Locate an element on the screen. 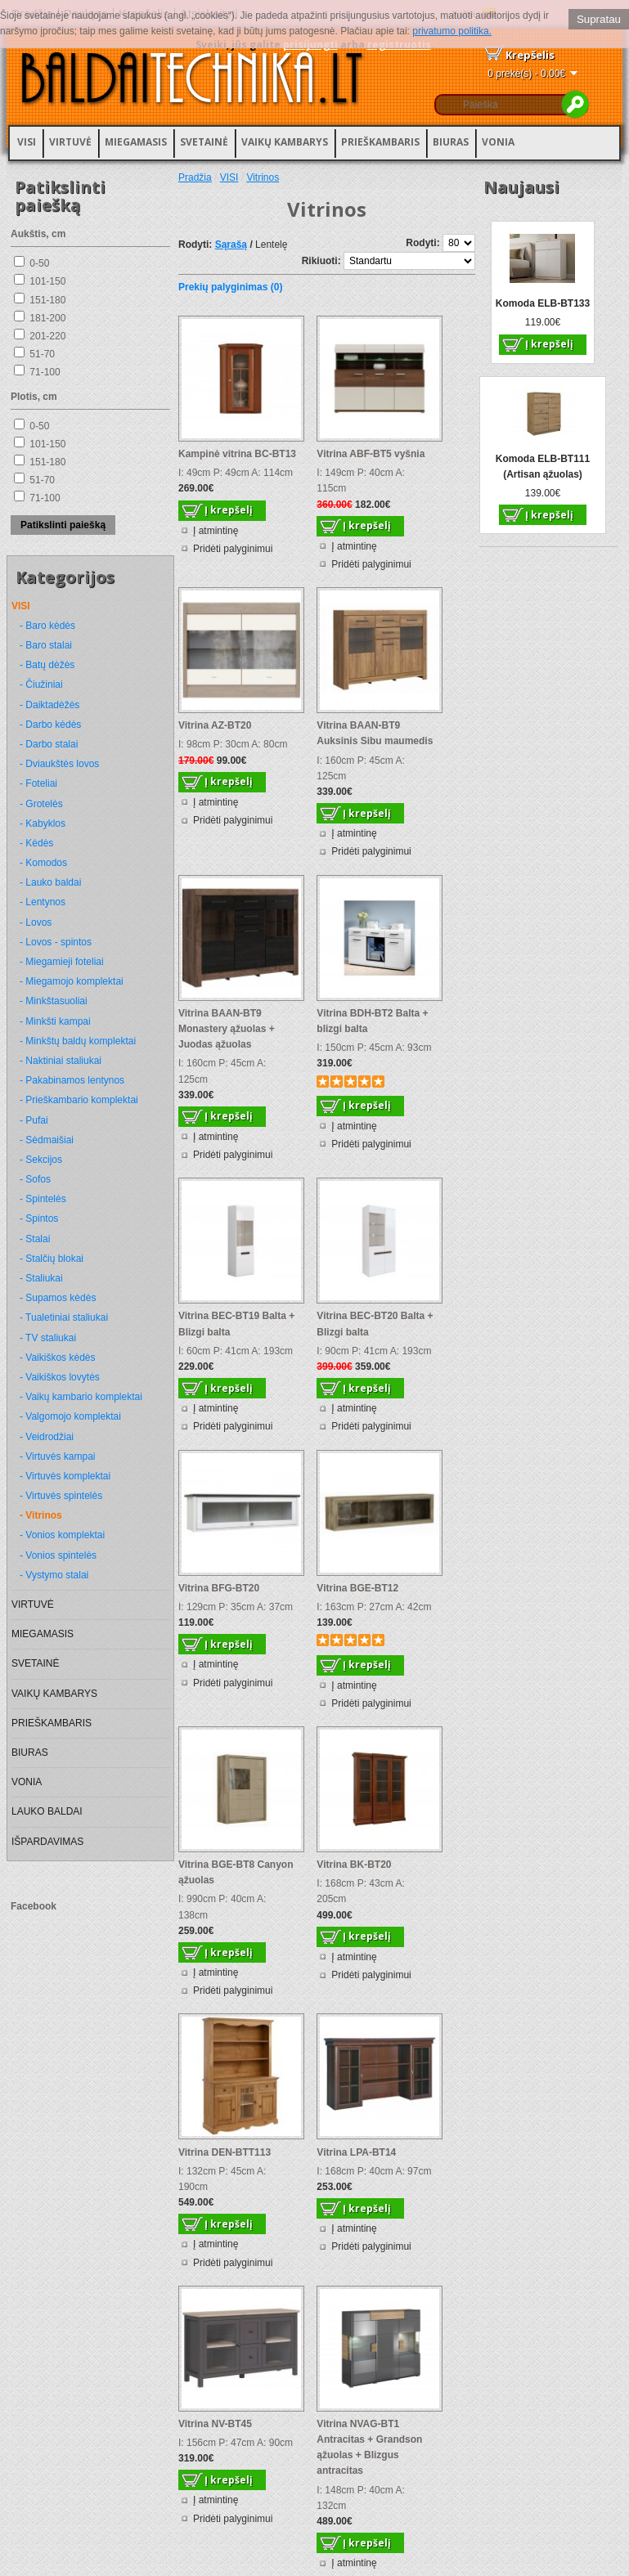  Patikslinti paiešką is located at coordinates (63, 525).